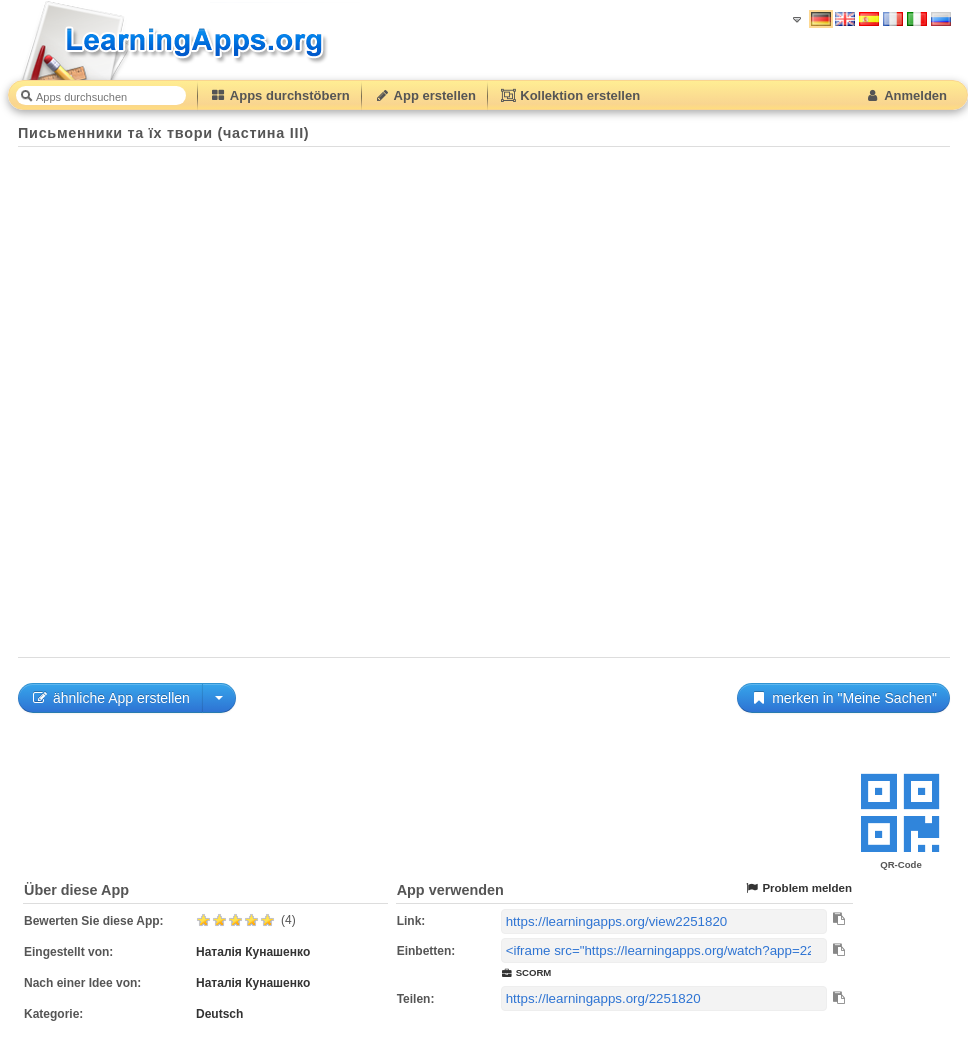 Image resolution: width=968 pixels, height=1043 pixels. I want to click on Наталія Кунашенко, so click(253, 952).